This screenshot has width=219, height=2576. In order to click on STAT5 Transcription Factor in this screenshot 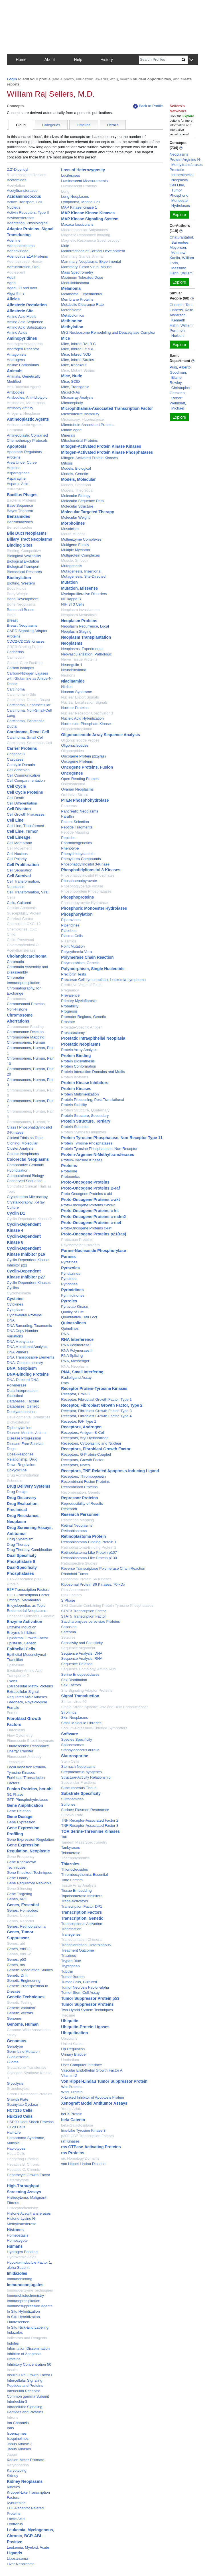, I will do `click(83, 1616)`.